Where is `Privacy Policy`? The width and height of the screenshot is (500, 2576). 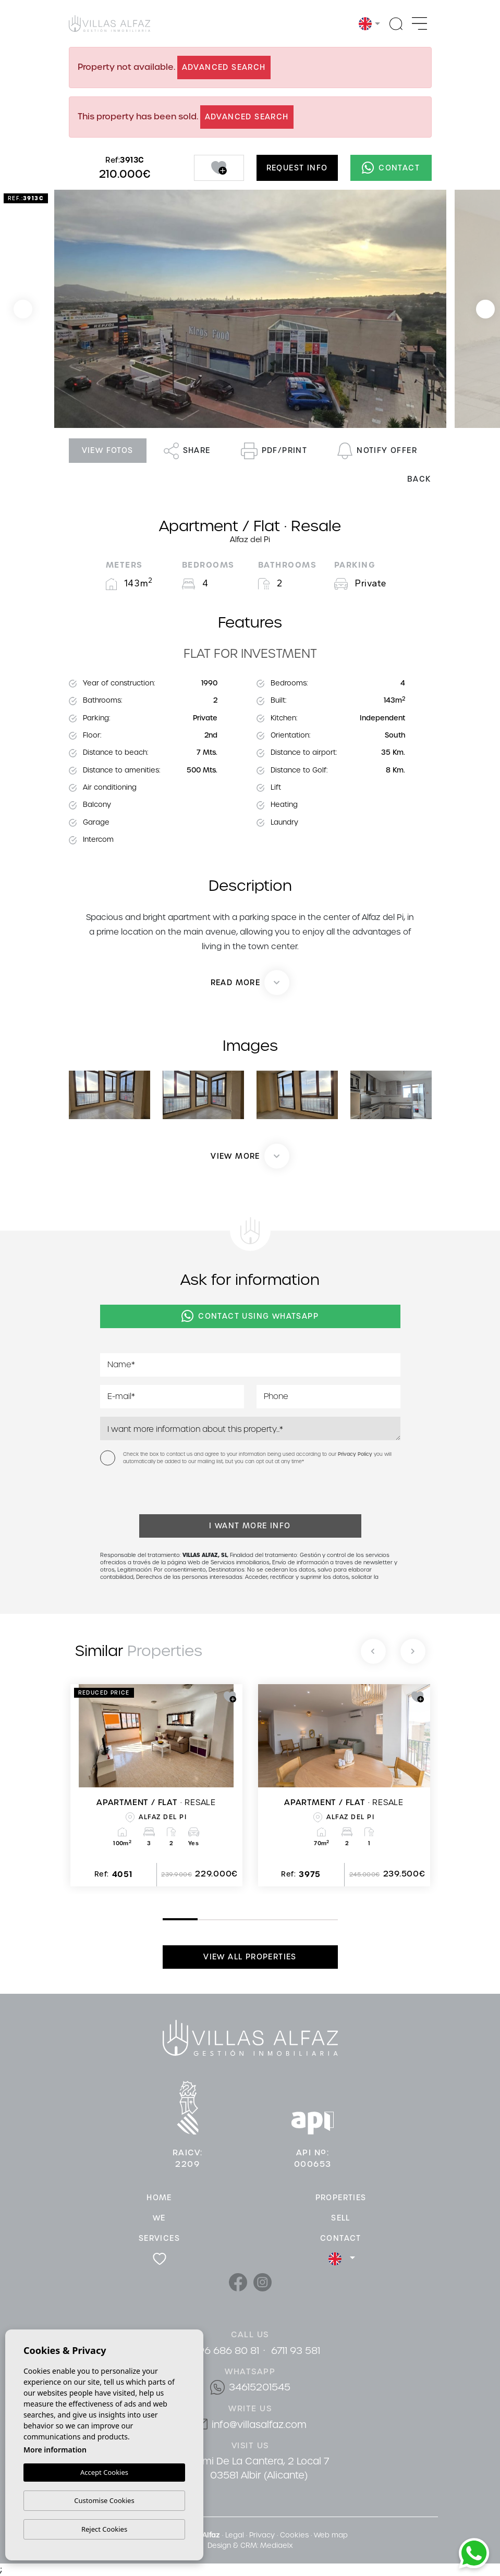
Privacy Policy is located at coordinates (356, 1454).